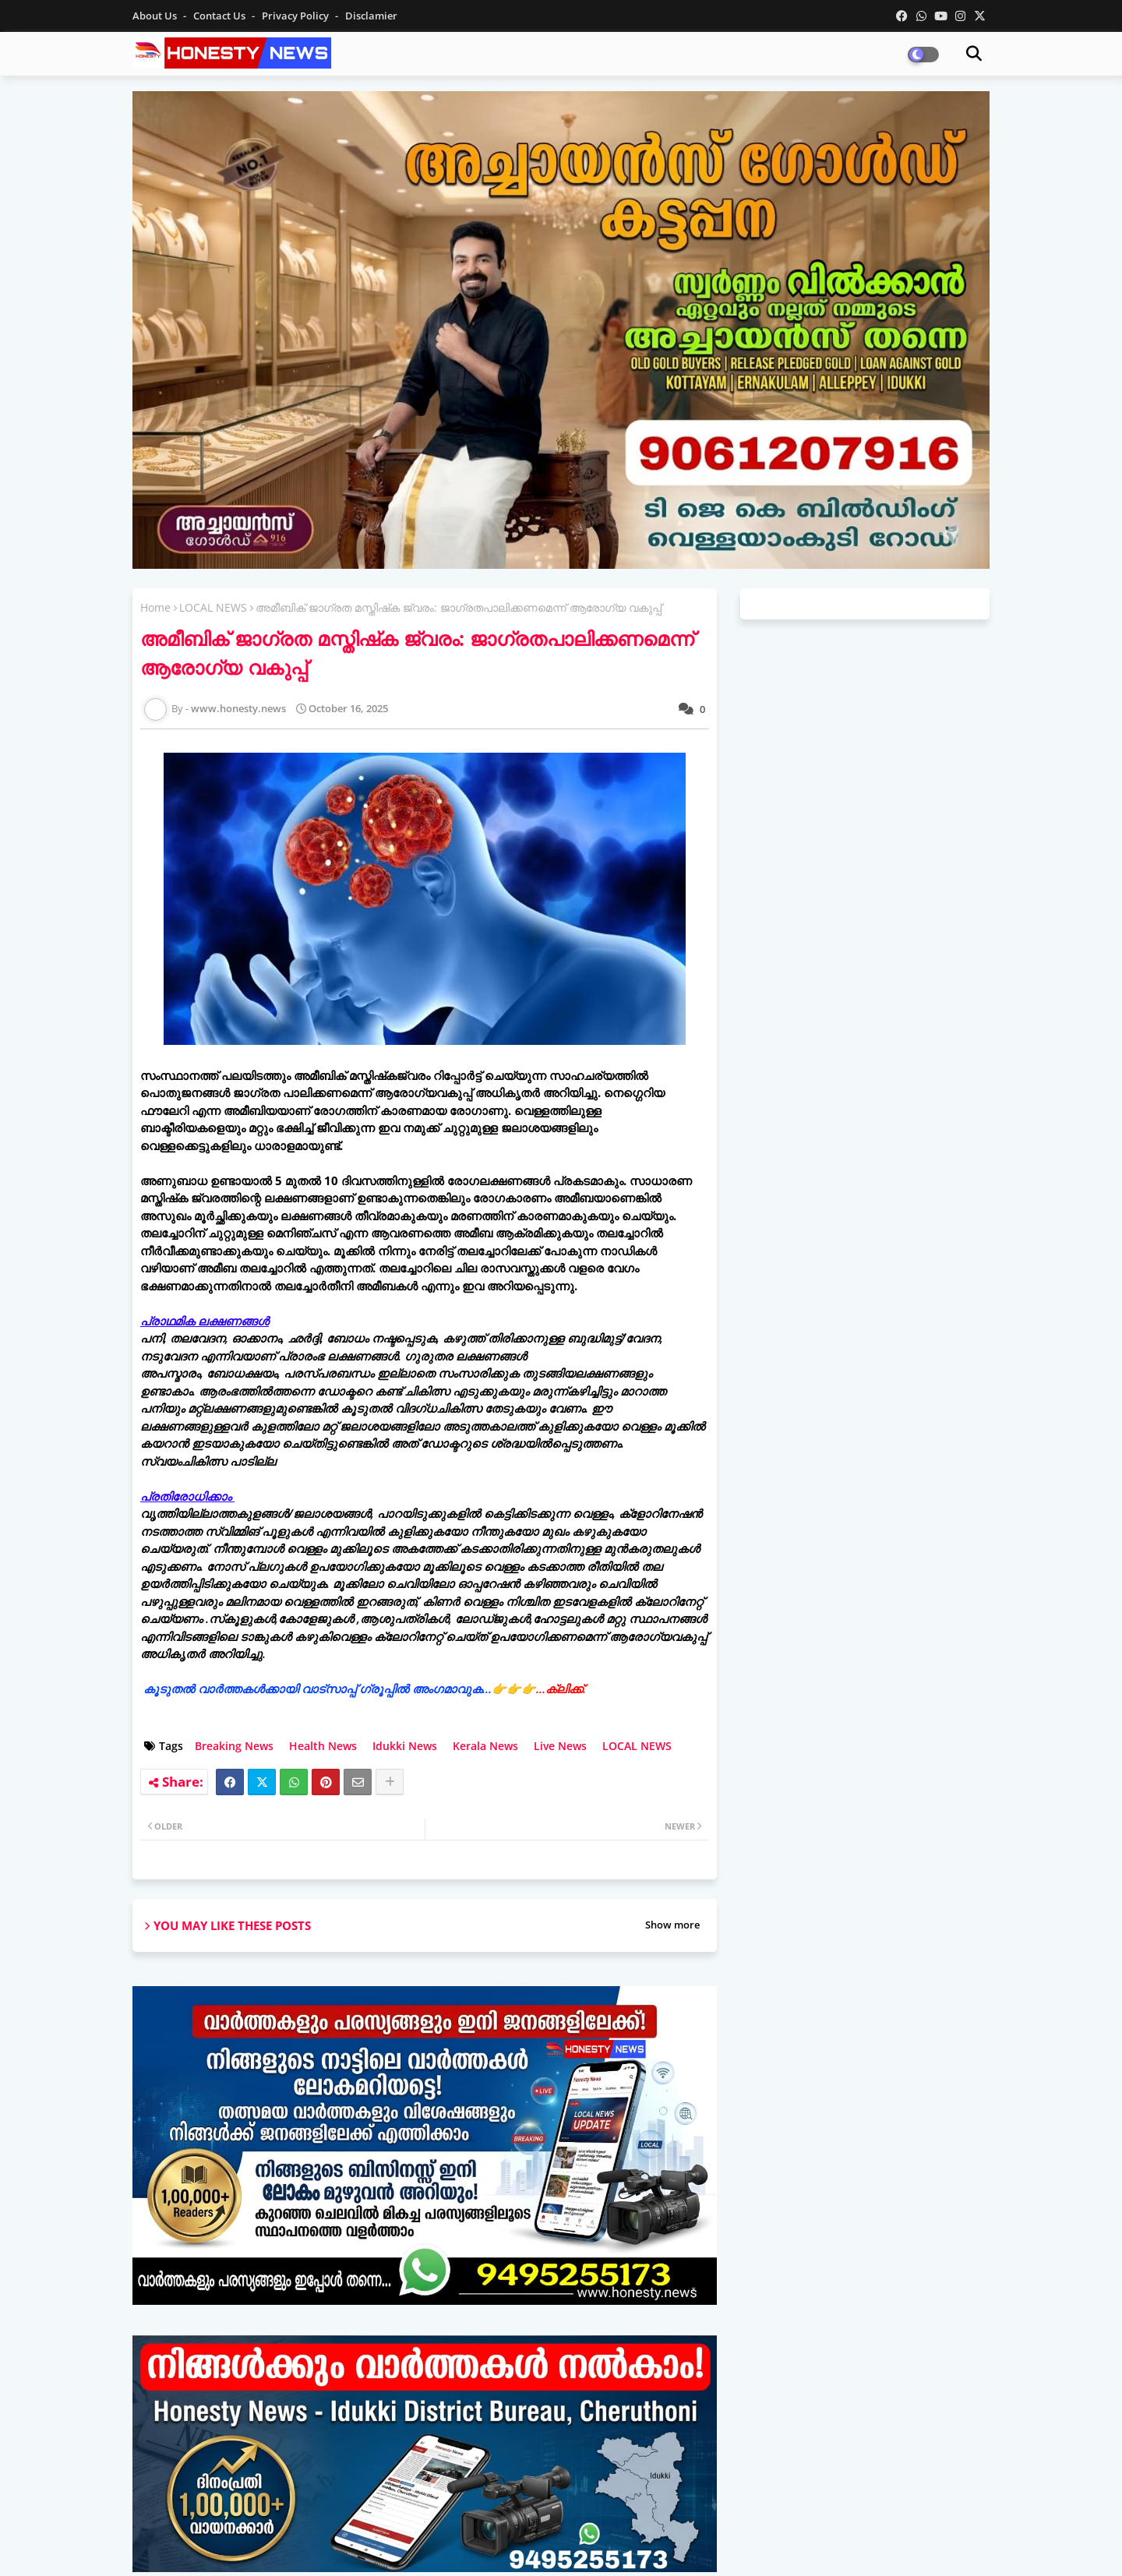 The width and height of the screenshot is (1122, 2576). I want to click on Live News, so click(560, 1745).